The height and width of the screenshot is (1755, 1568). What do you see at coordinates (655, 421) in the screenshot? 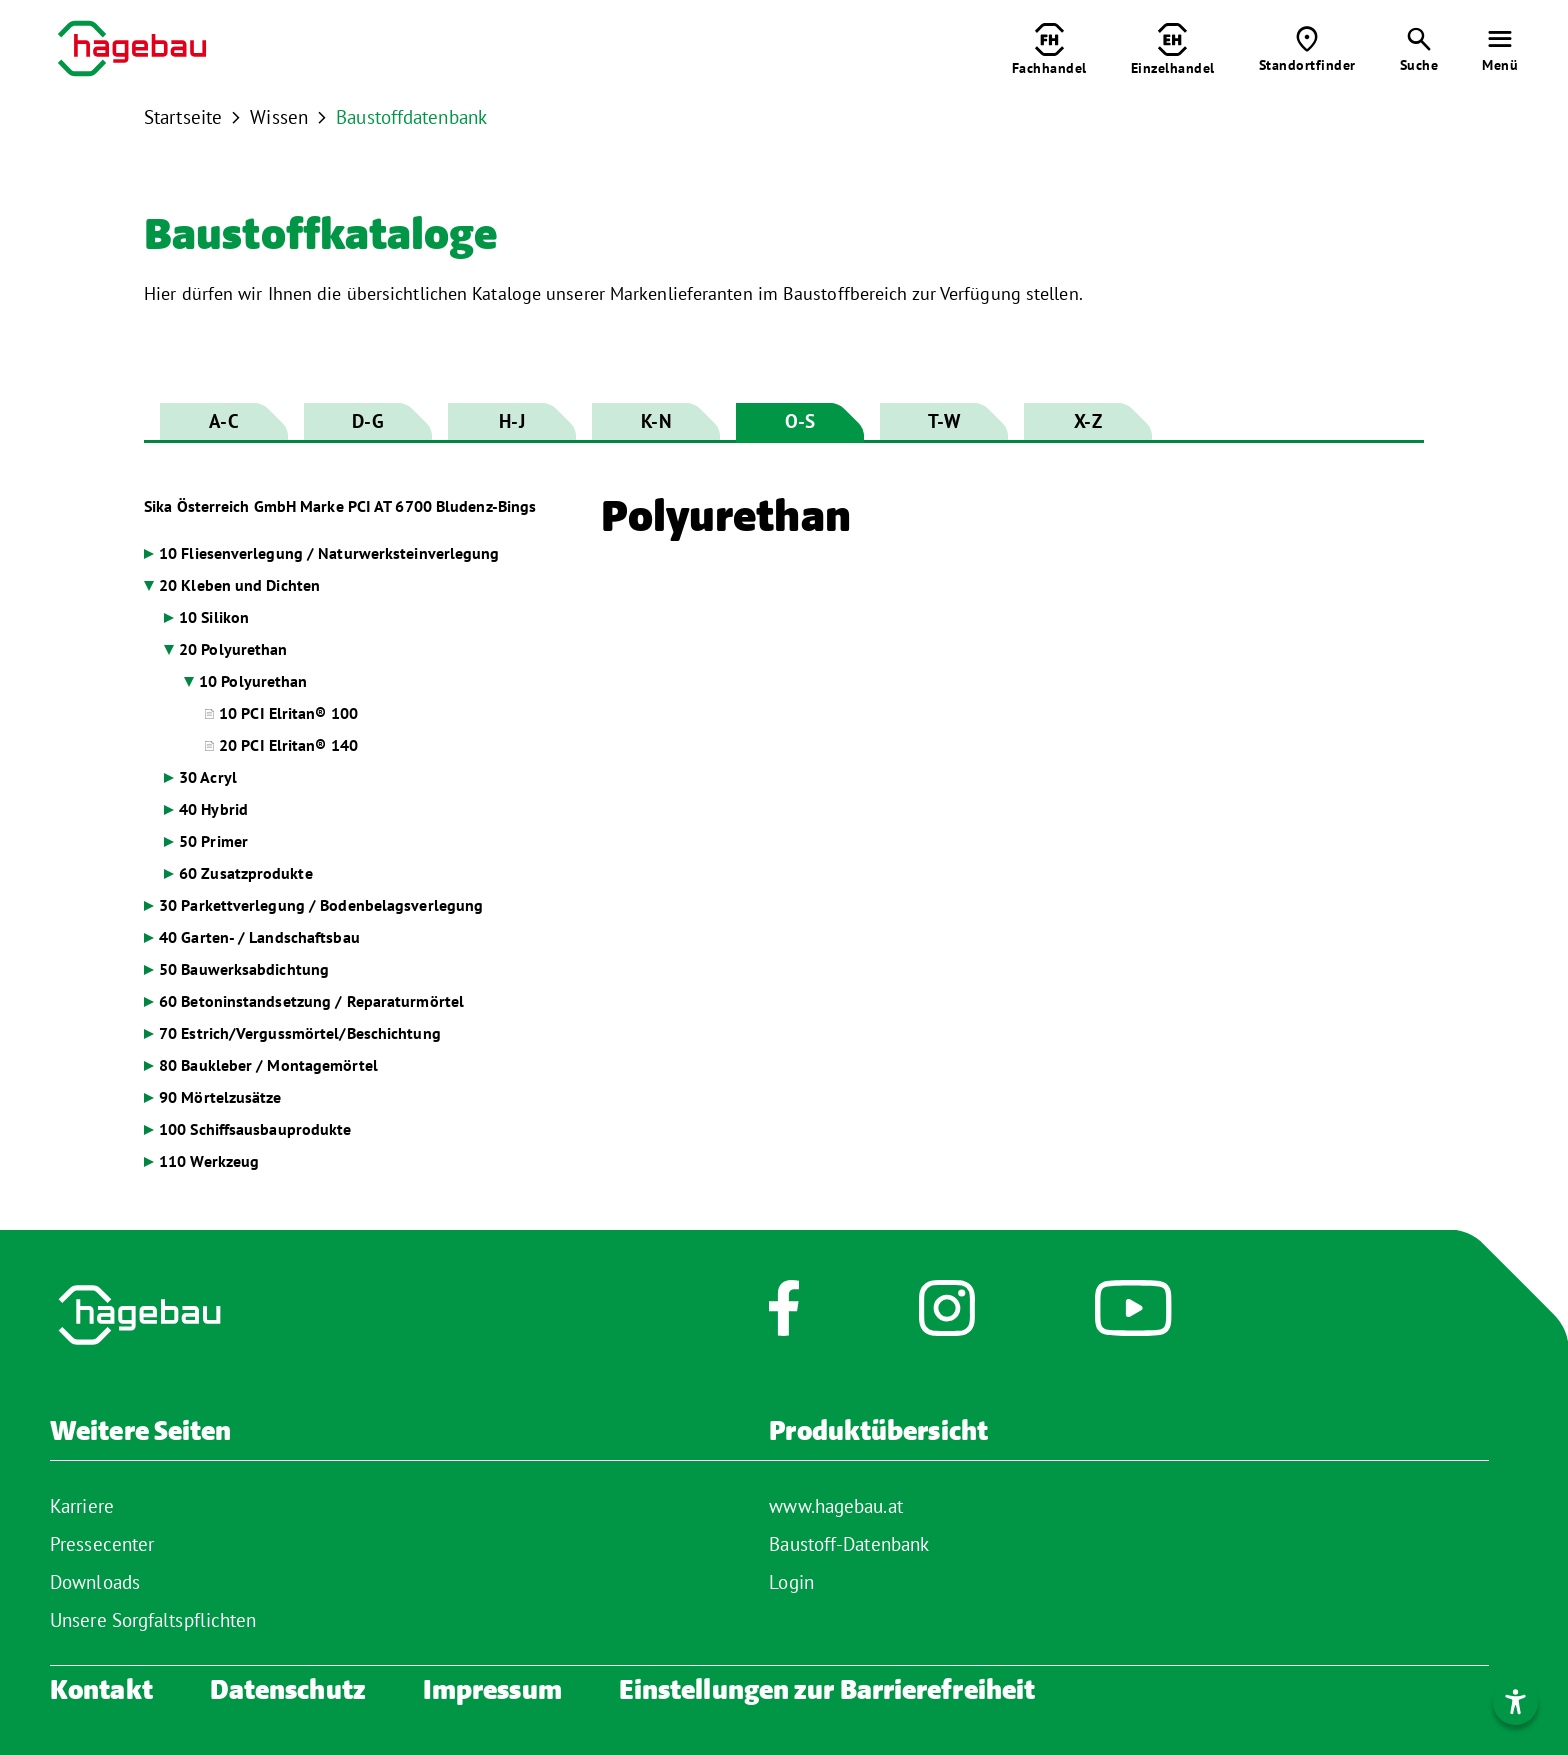
I see `K-N` at bounding box center [655, 421].